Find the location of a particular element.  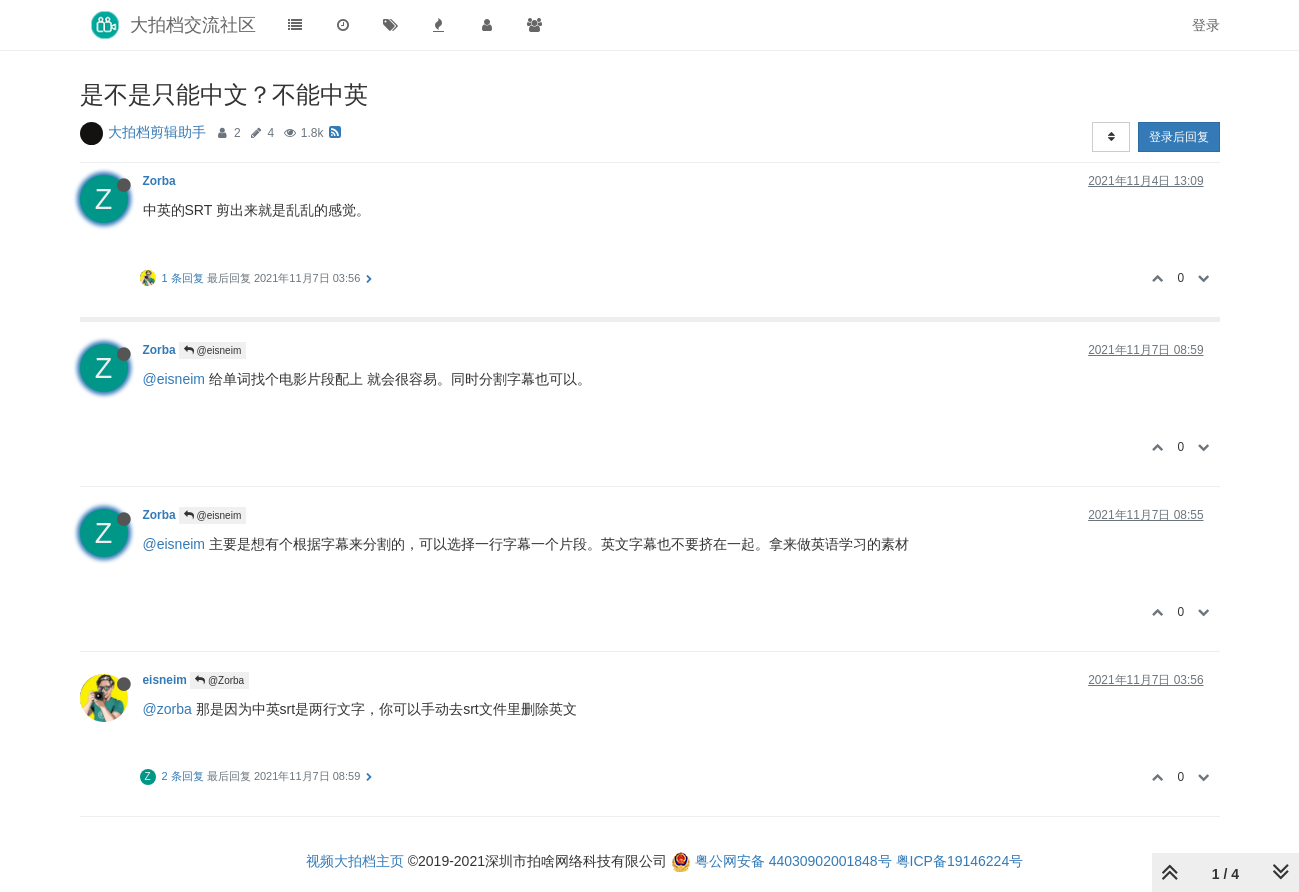

视频大拍档主页 is located at coordinates (355, 861).